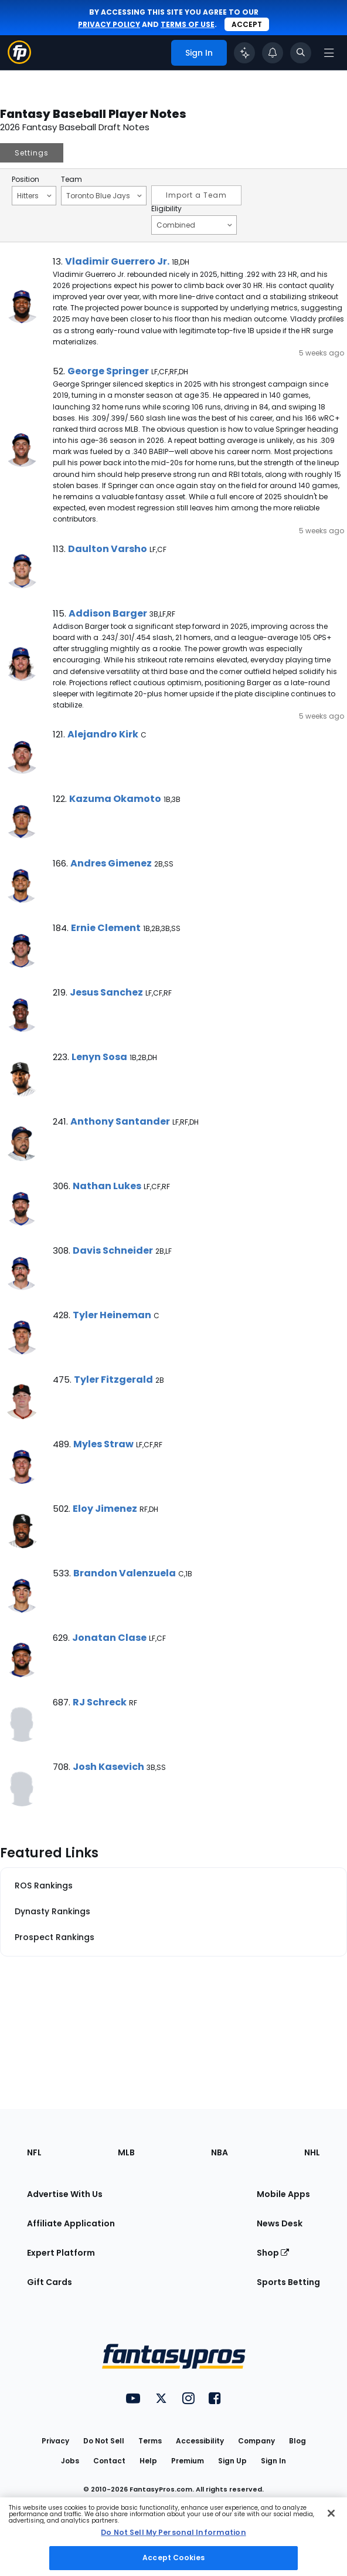 The width and height of the screenshot is (347, 2576). What do you see at coordinates (120, 1121) in the screenshot?
I see `Anthony Santander` at bounding box center [120, 1121].